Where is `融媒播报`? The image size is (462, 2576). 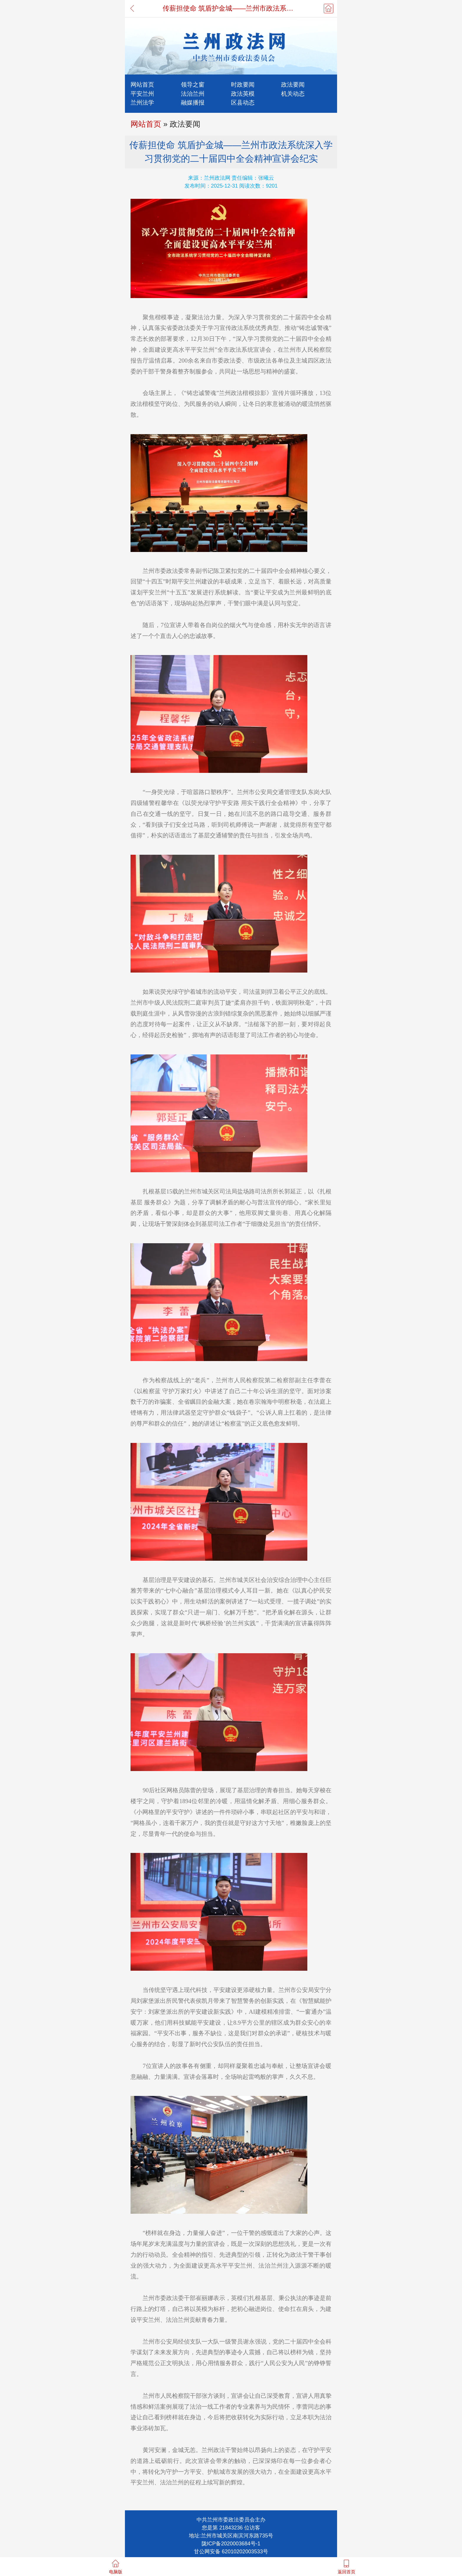
融媒播报 is located at coordinates (192, 102).